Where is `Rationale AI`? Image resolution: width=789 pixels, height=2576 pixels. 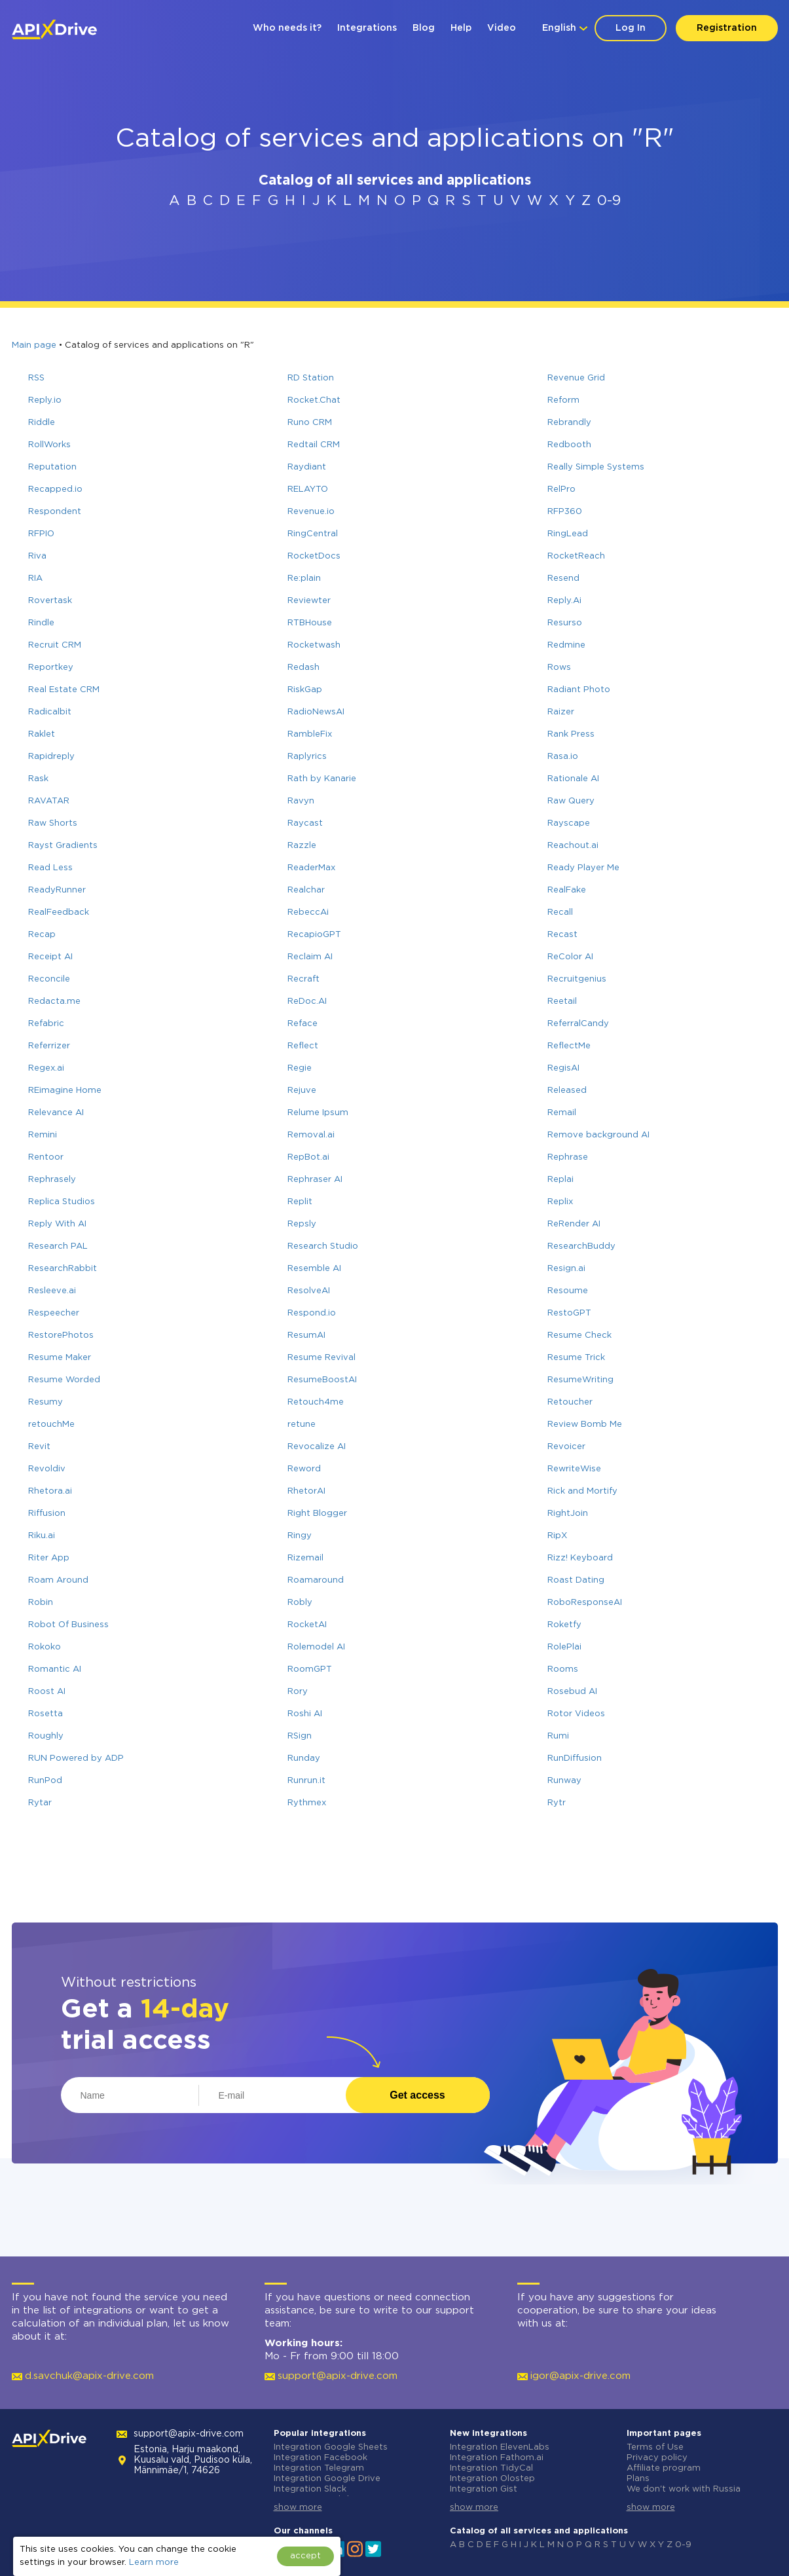 Rationale AI is located at coordinates (573, 778).